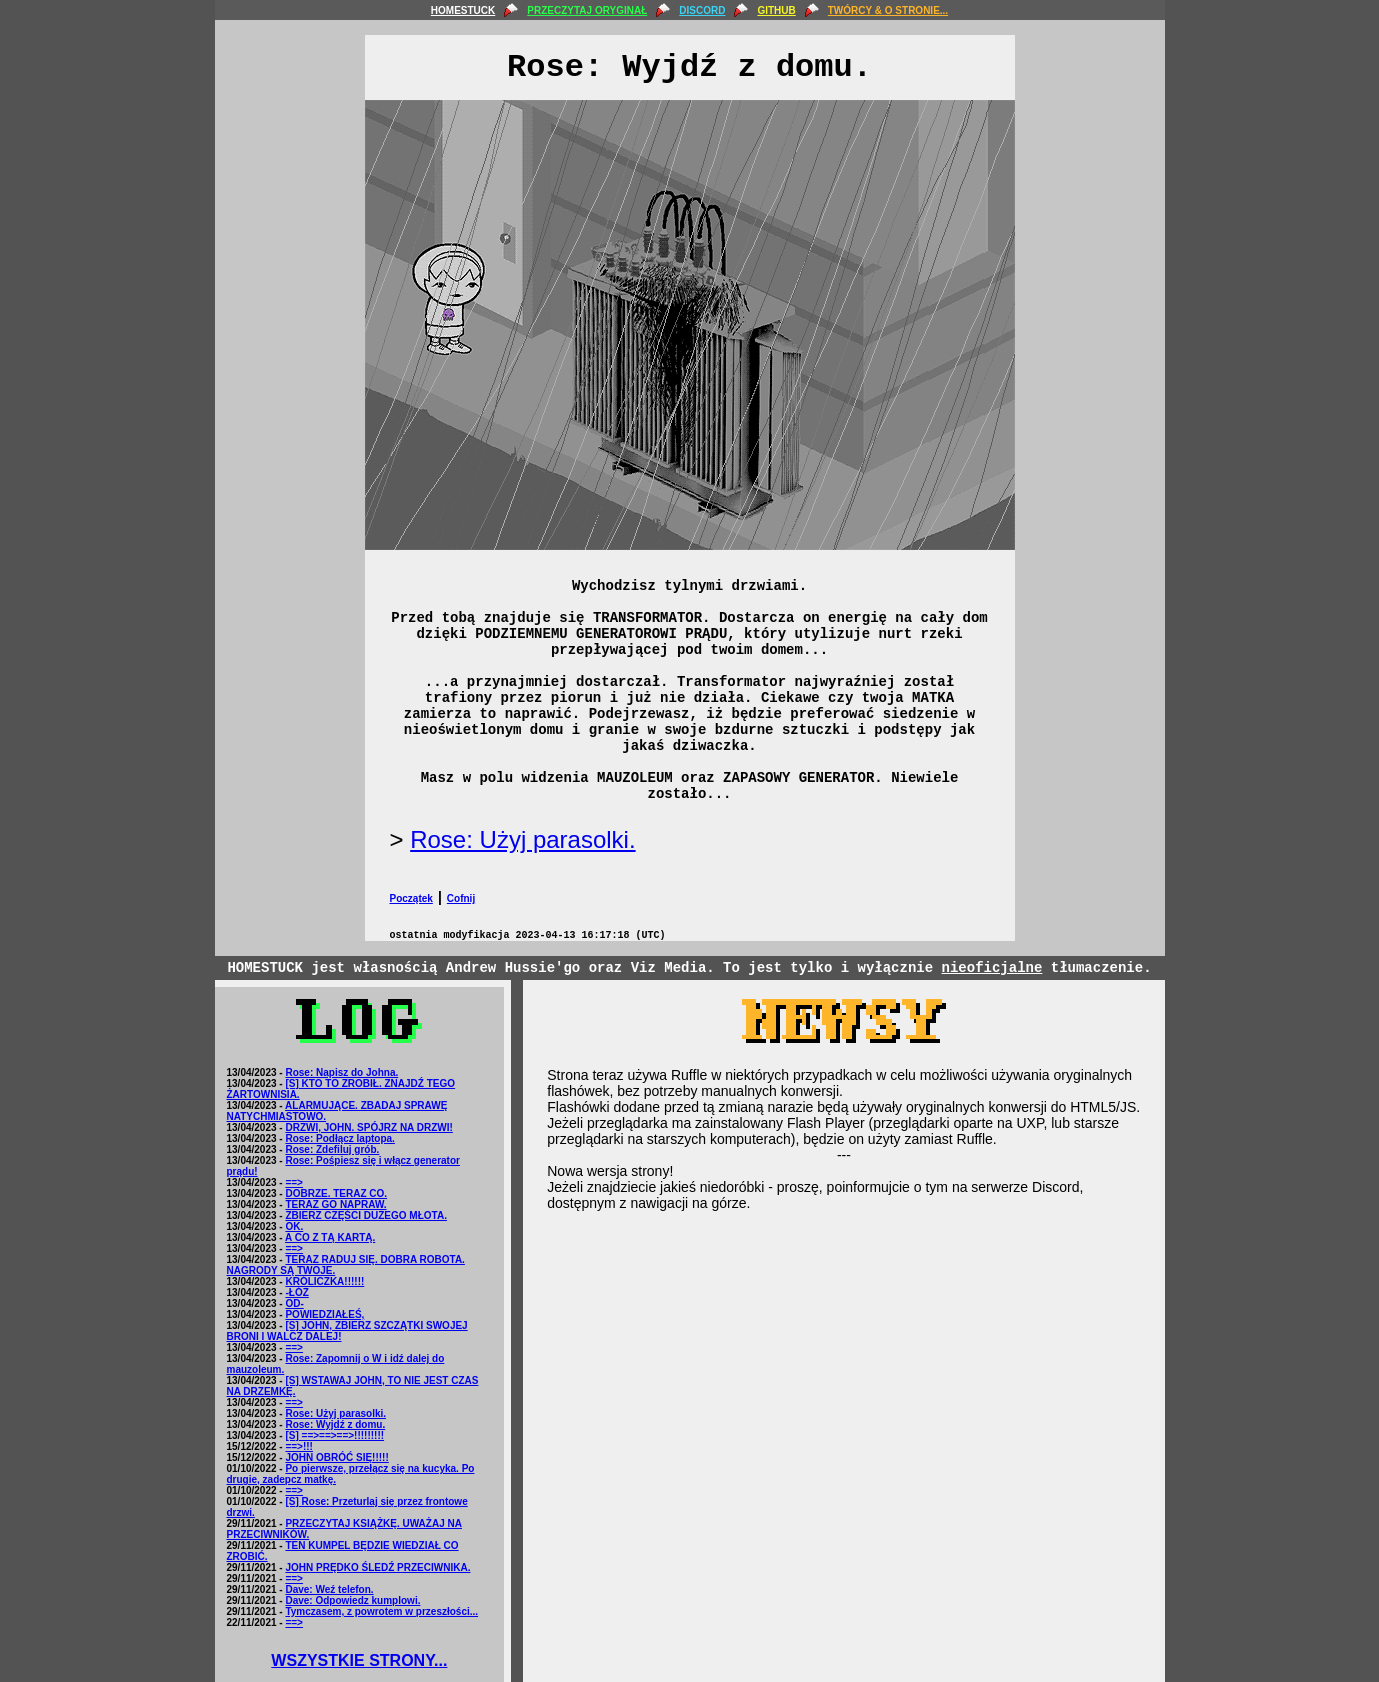 The width and height of the screenshot is (1379, 1682). What do you see at coordinates (334, 1435) in the screenshot?
I see `[S] ==>==>==>!!!!!!!!!` at bounding box center [334, 1435].